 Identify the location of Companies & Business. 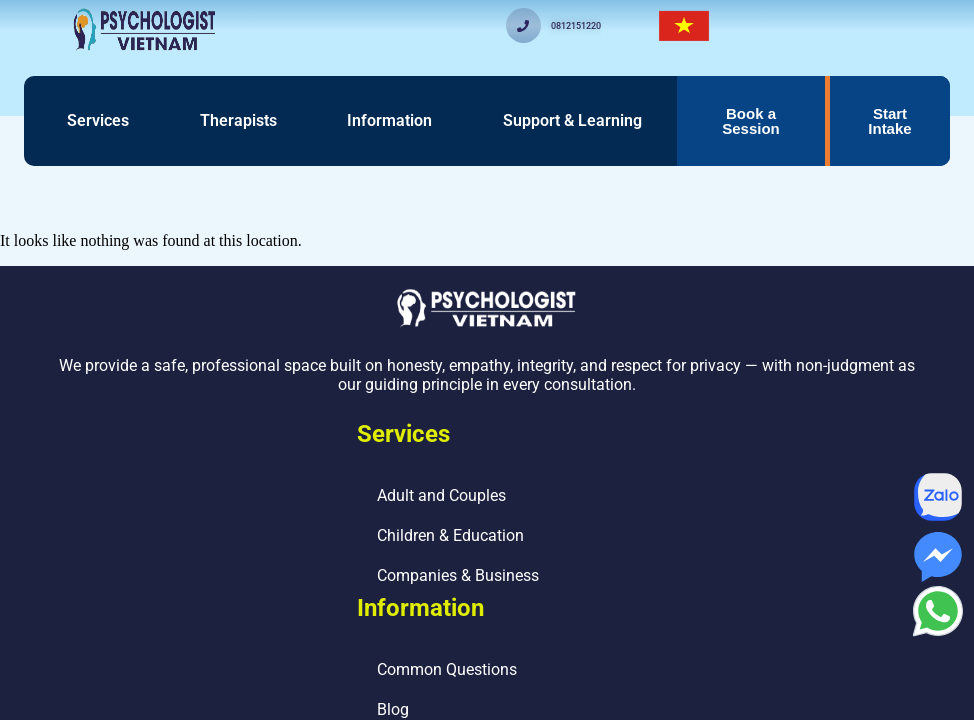
(458, 575).